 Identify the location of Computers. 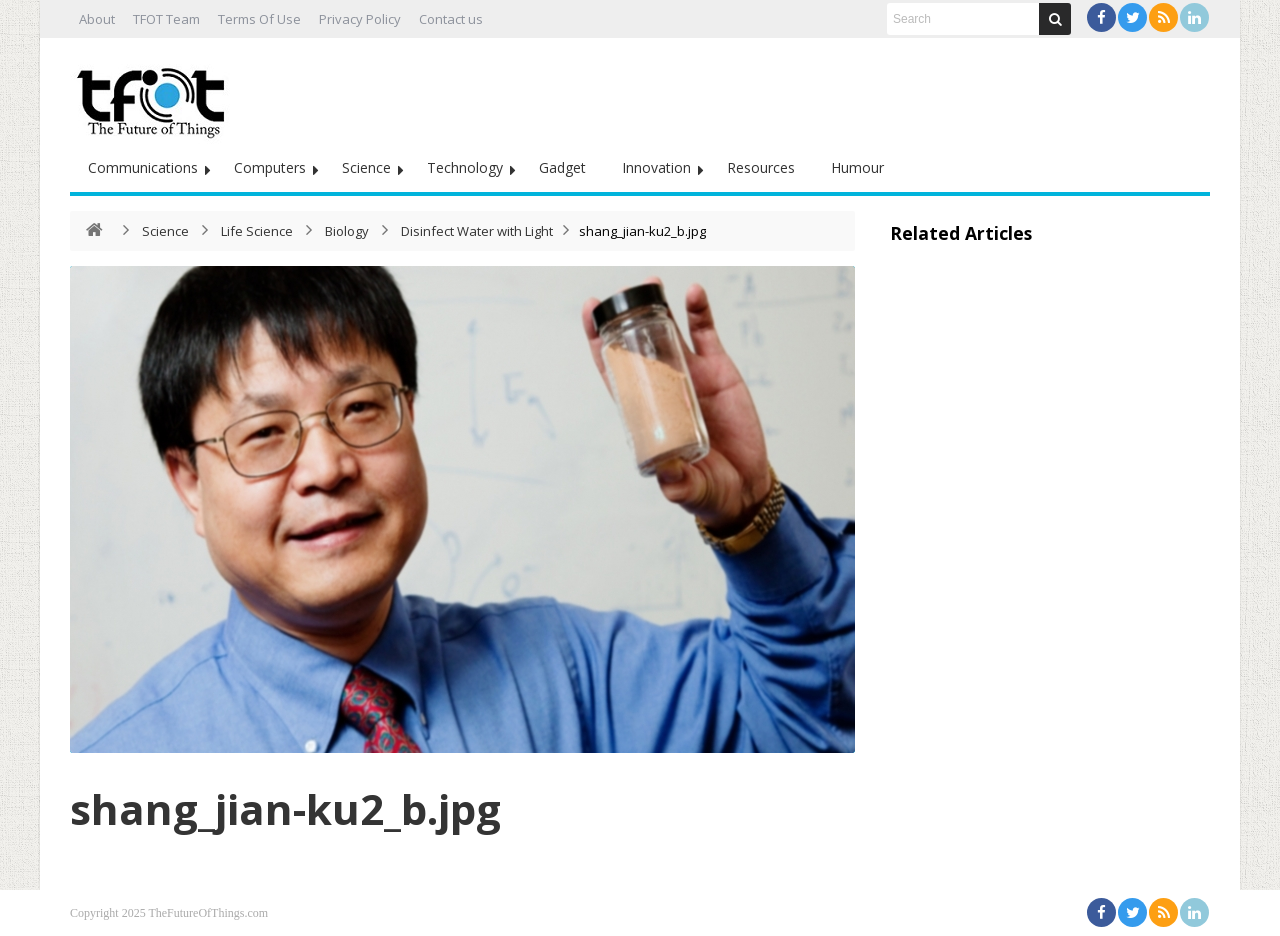
(270, 167).